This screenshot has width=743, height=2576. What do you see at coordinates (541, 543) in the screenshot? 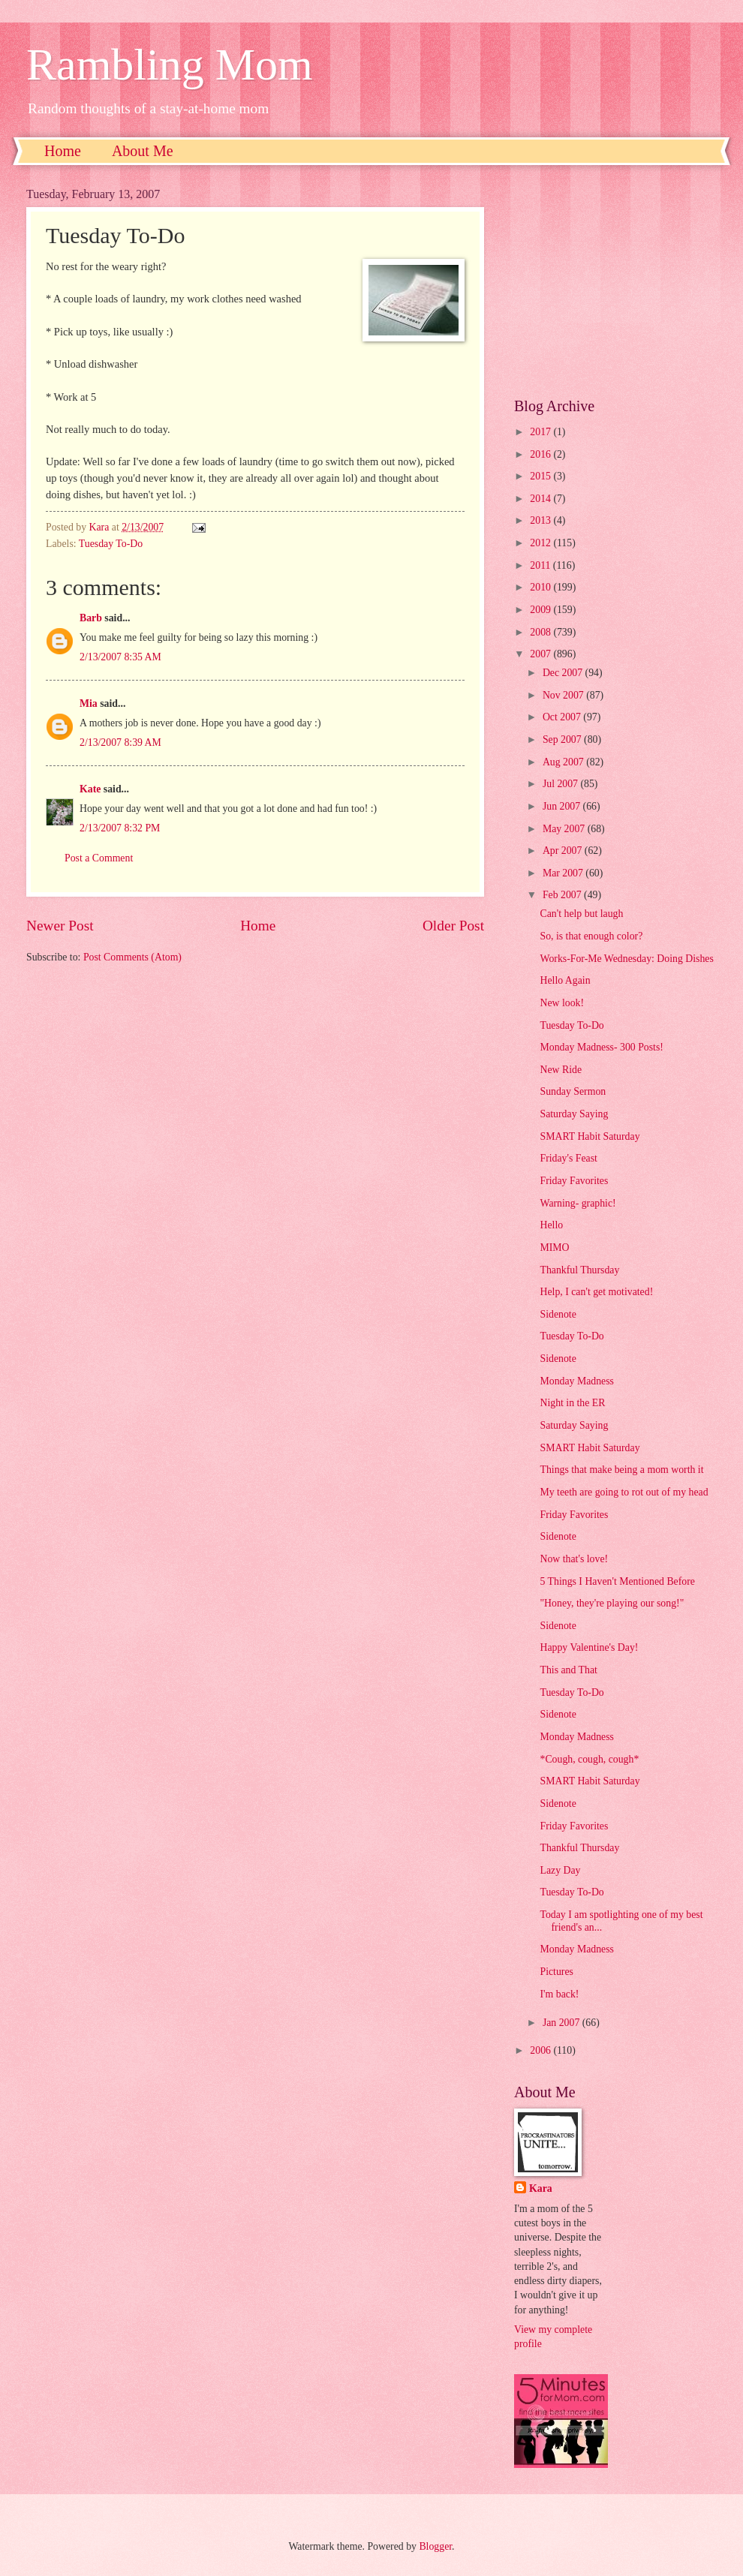
I see `2012` at bounding box center [541, 543].